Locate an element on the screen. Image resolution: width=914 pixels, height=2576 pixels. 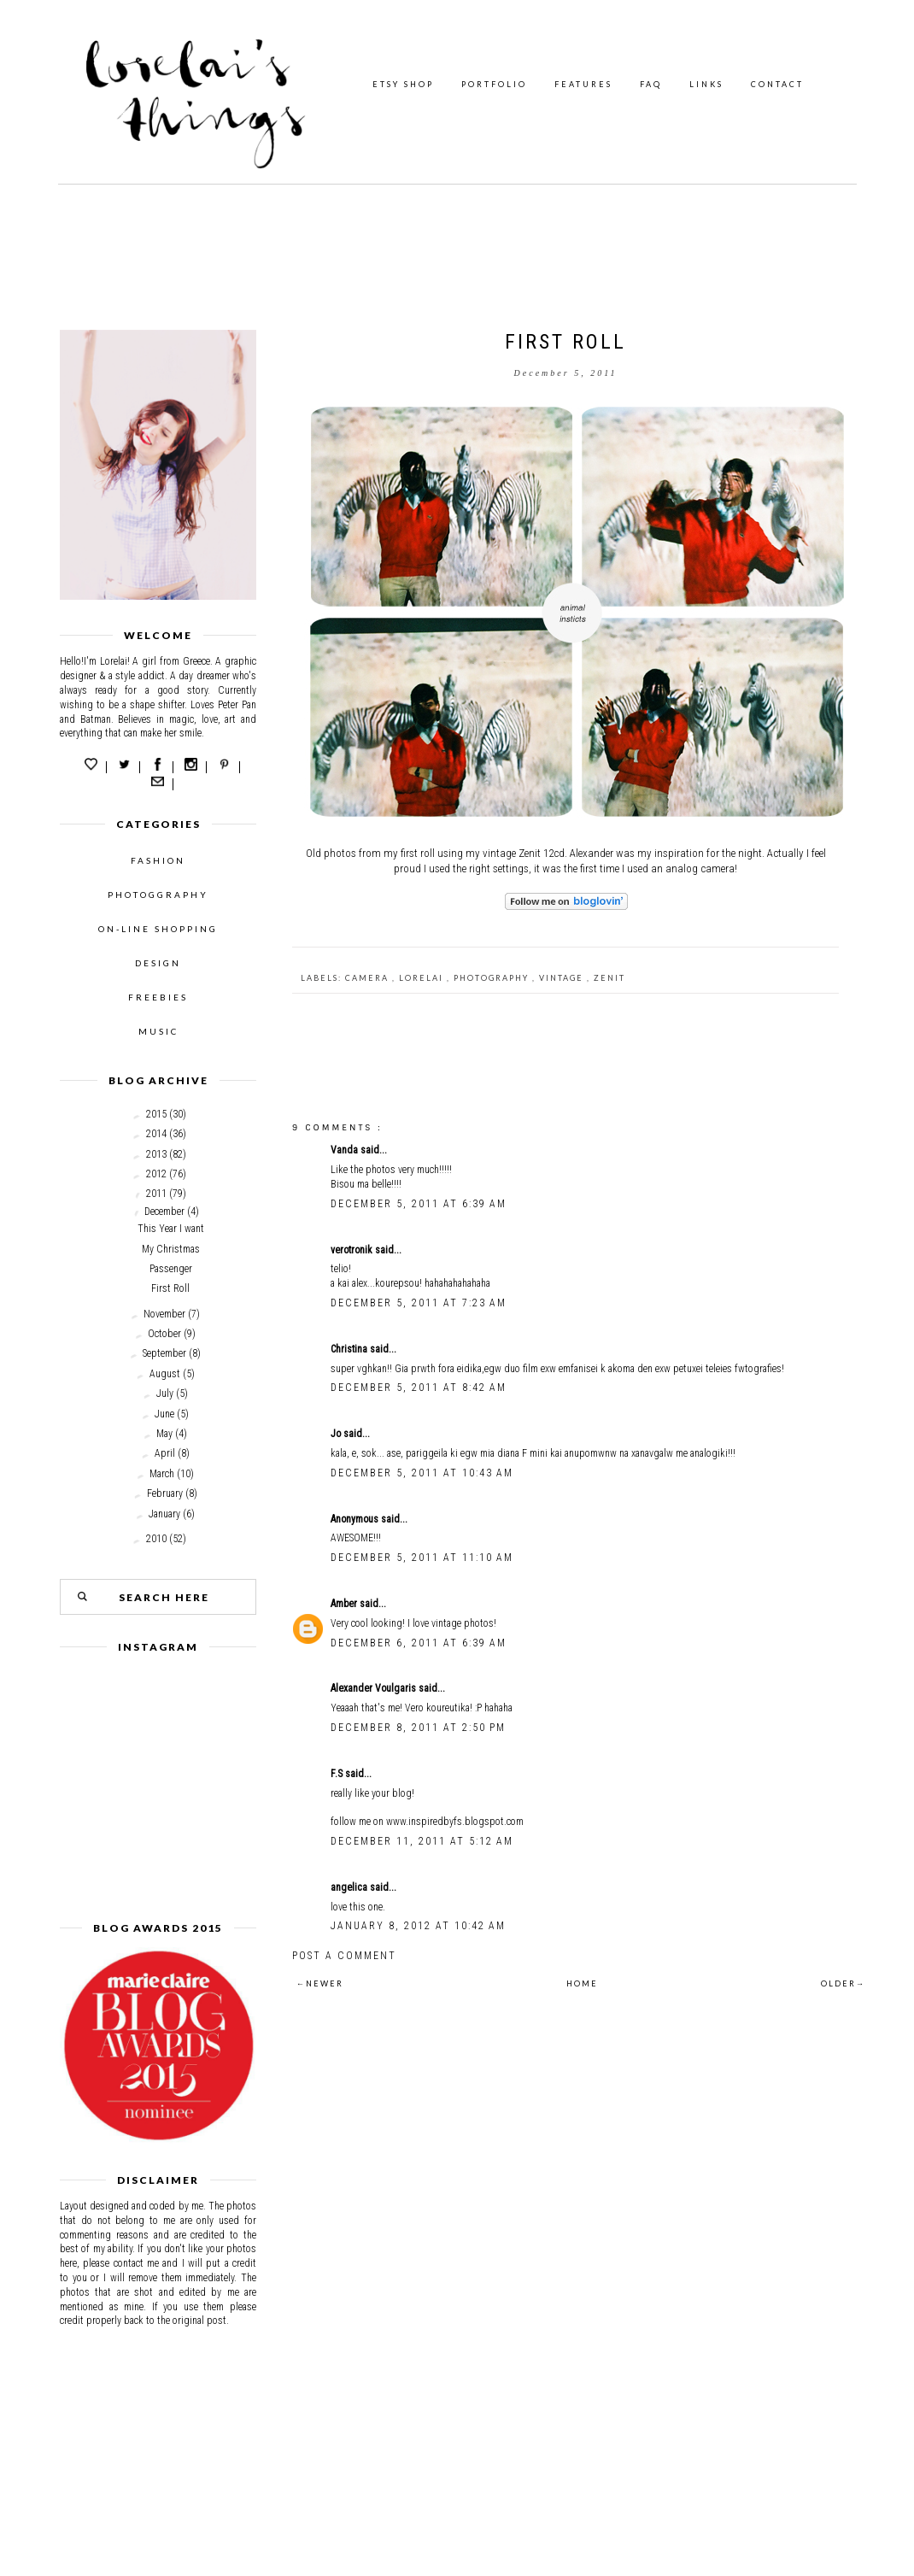
May is located at coordinates (164, 1434).